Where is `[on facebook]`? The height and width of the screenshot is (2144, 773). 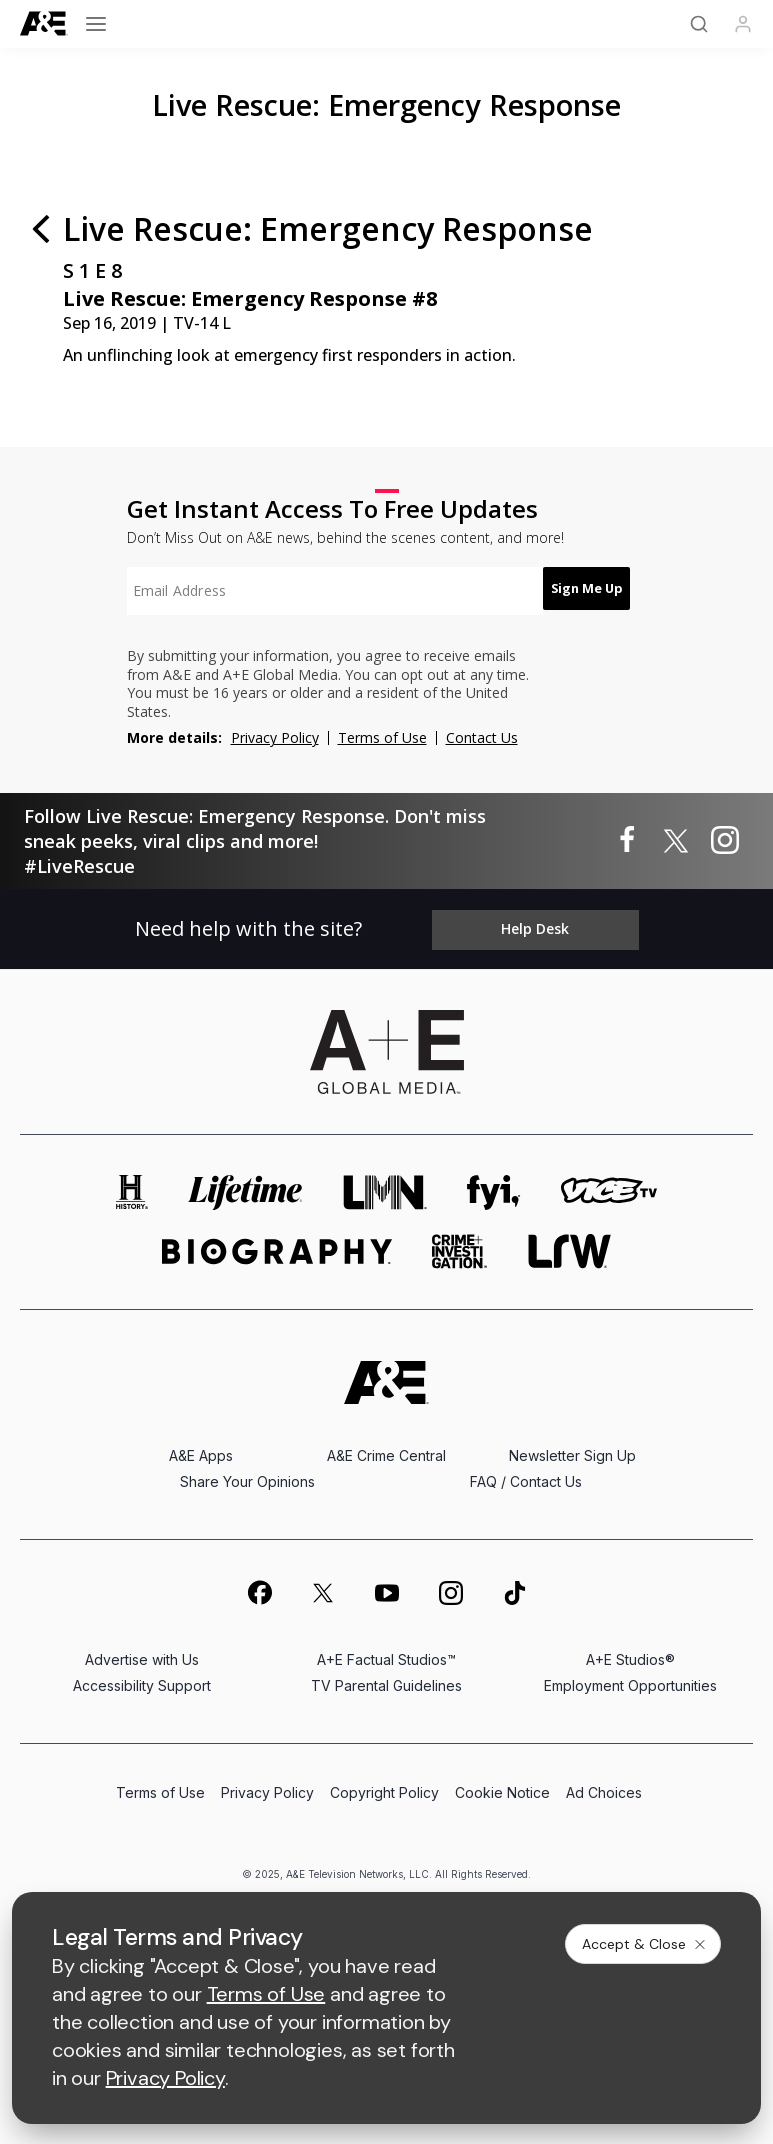
[on facebook] is located at coordinates (259, 1585).